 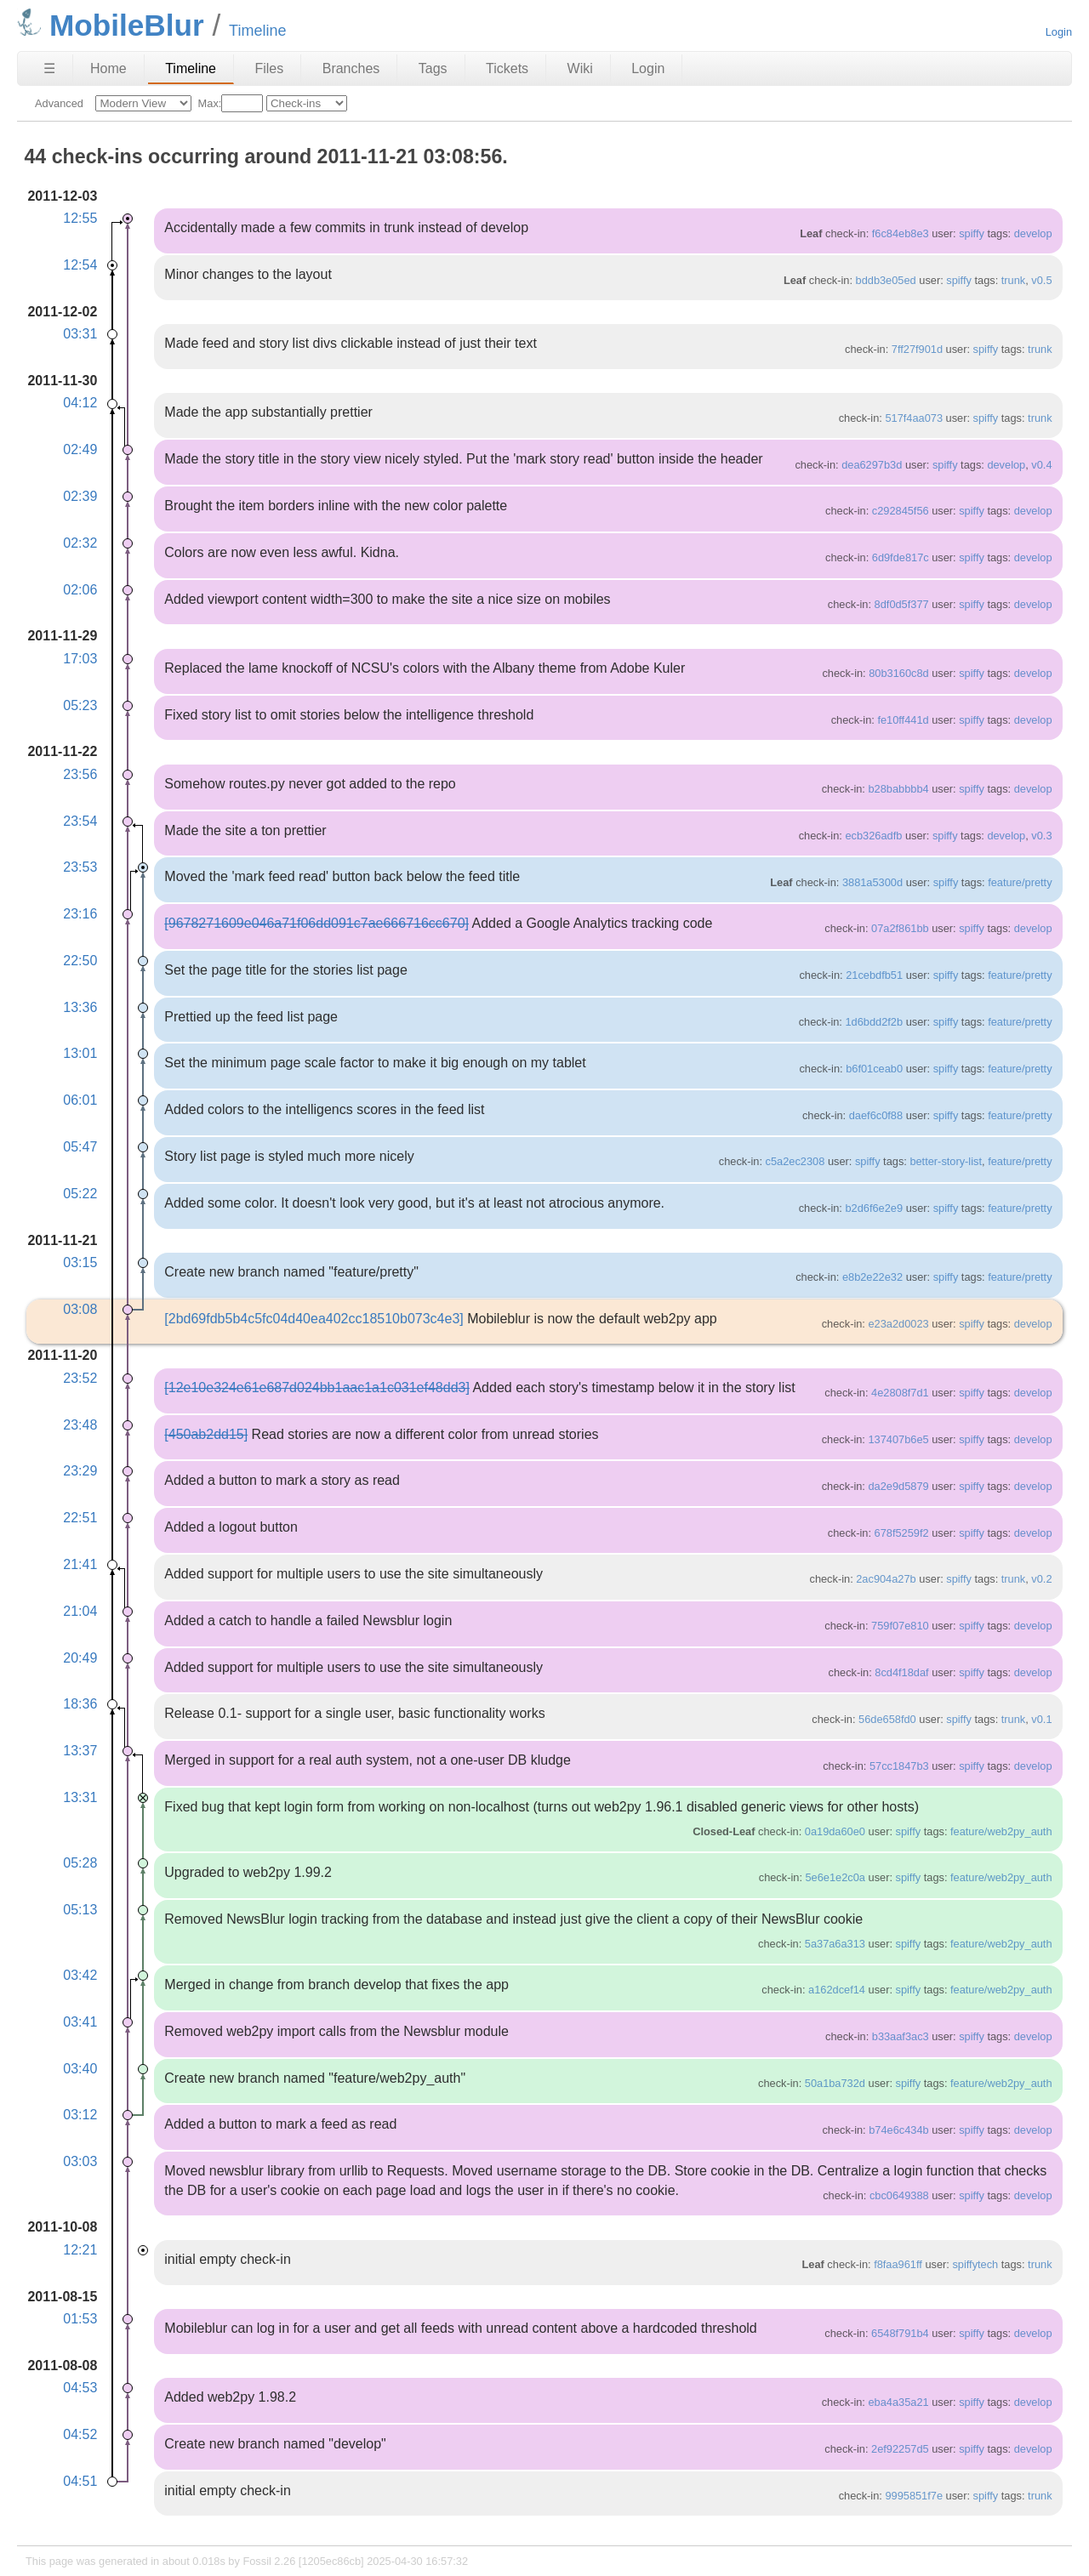 I want to click on 0a19da60e0, so click(x=835, y=1831).